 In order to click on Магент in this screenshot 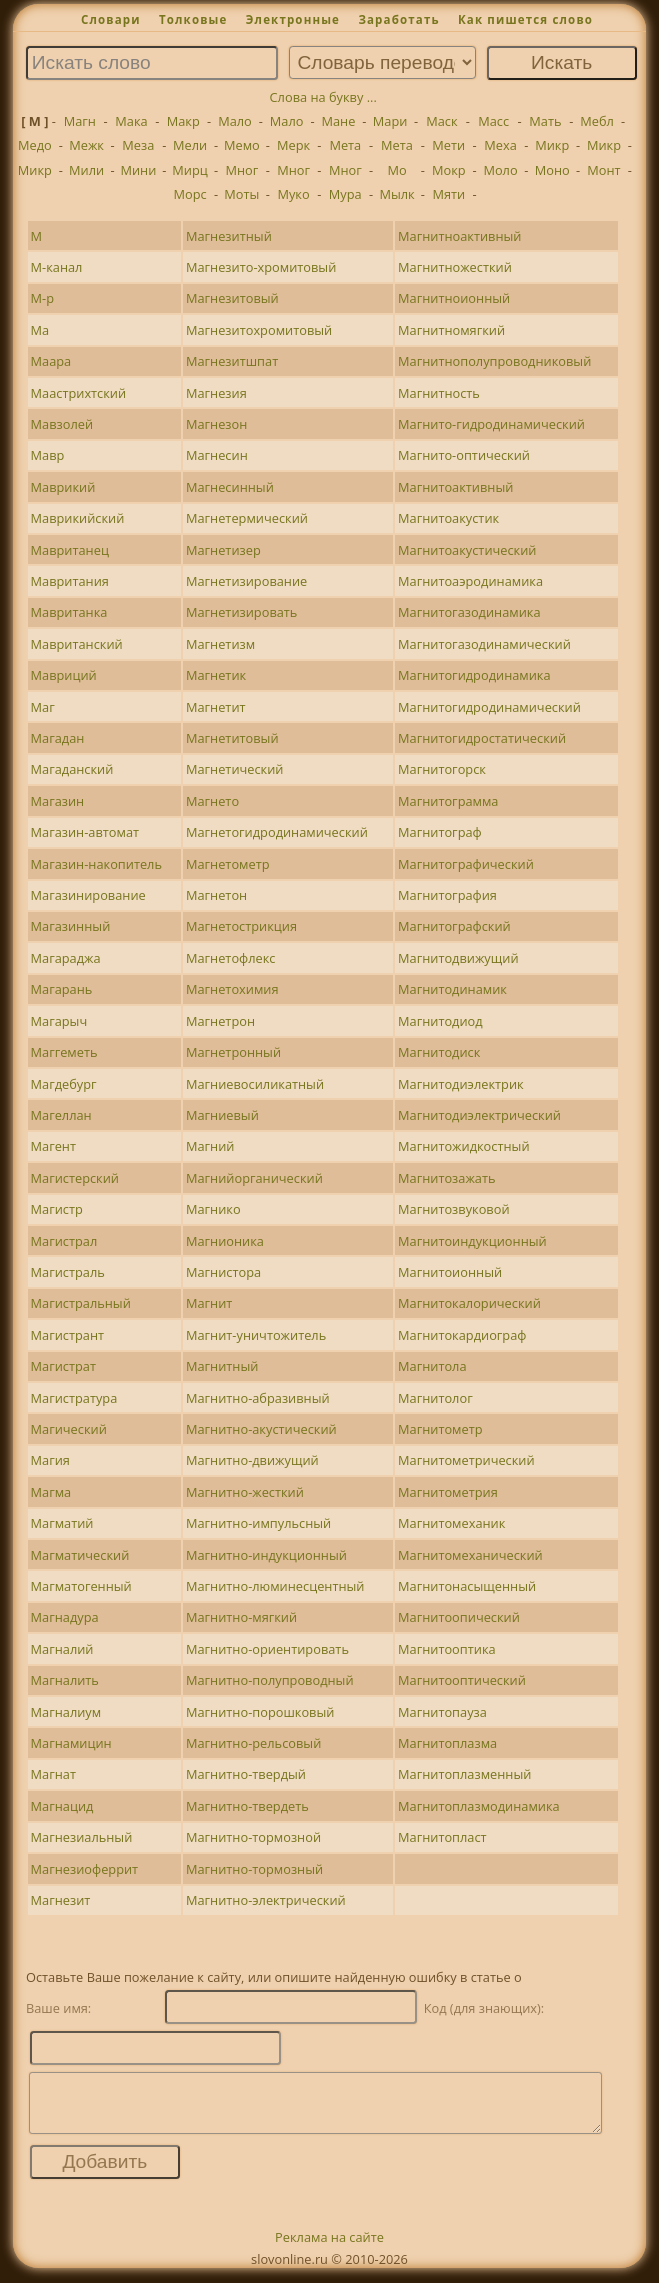, I will do `click(53, 1146)`.